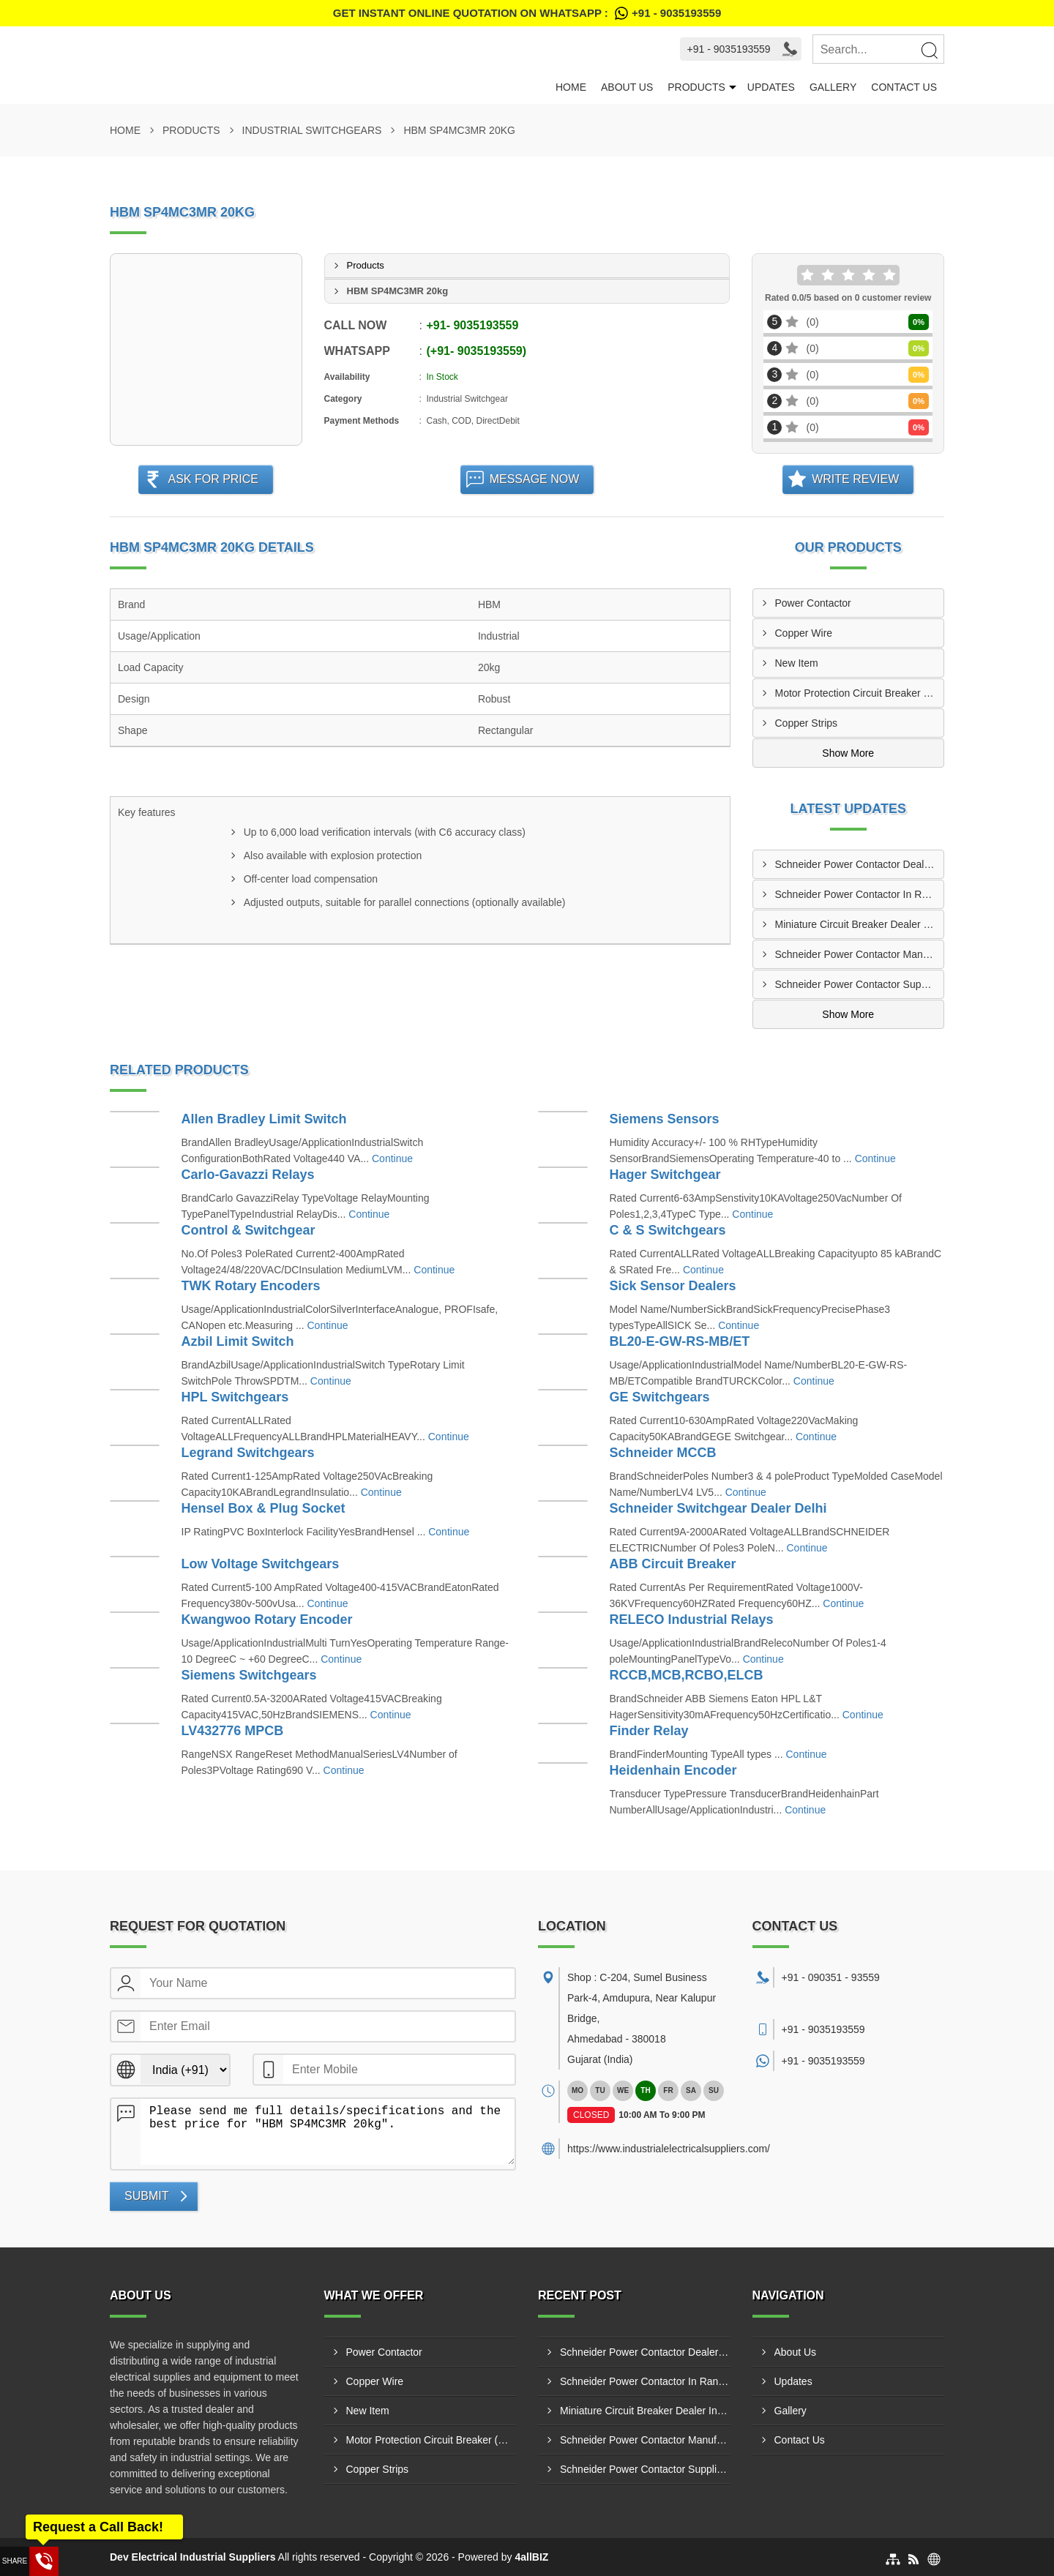 The width and height of the screenshot is (1054, 2576). What do you see at coordinates (859, 954) in the screenshot?
I see `Schneider Power Contactor Manufacturers In Surat` at bounding box center [859, 954].